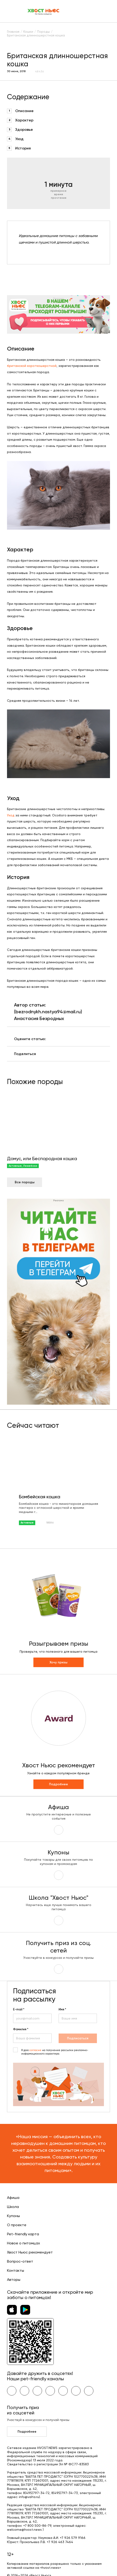 The width and height of the screenshot is (117, 2576). I want to click on Фамилия *, so click(20, 2029).